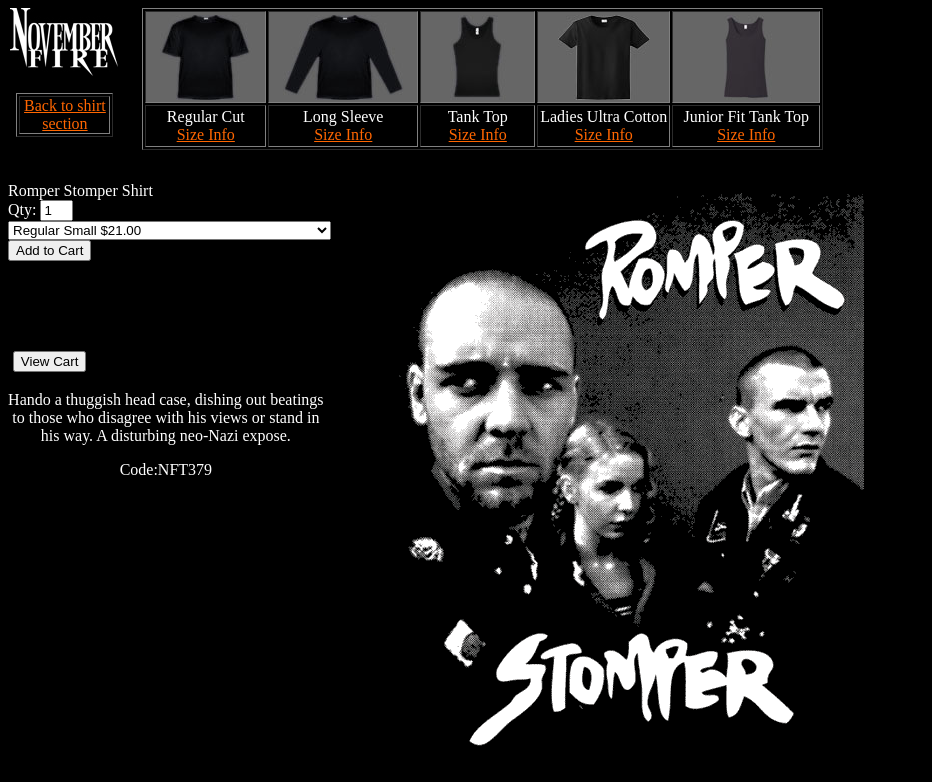  Describe the element at coordinates (65, 114) in the screenshot. I see `Back to shirt section` at that location.